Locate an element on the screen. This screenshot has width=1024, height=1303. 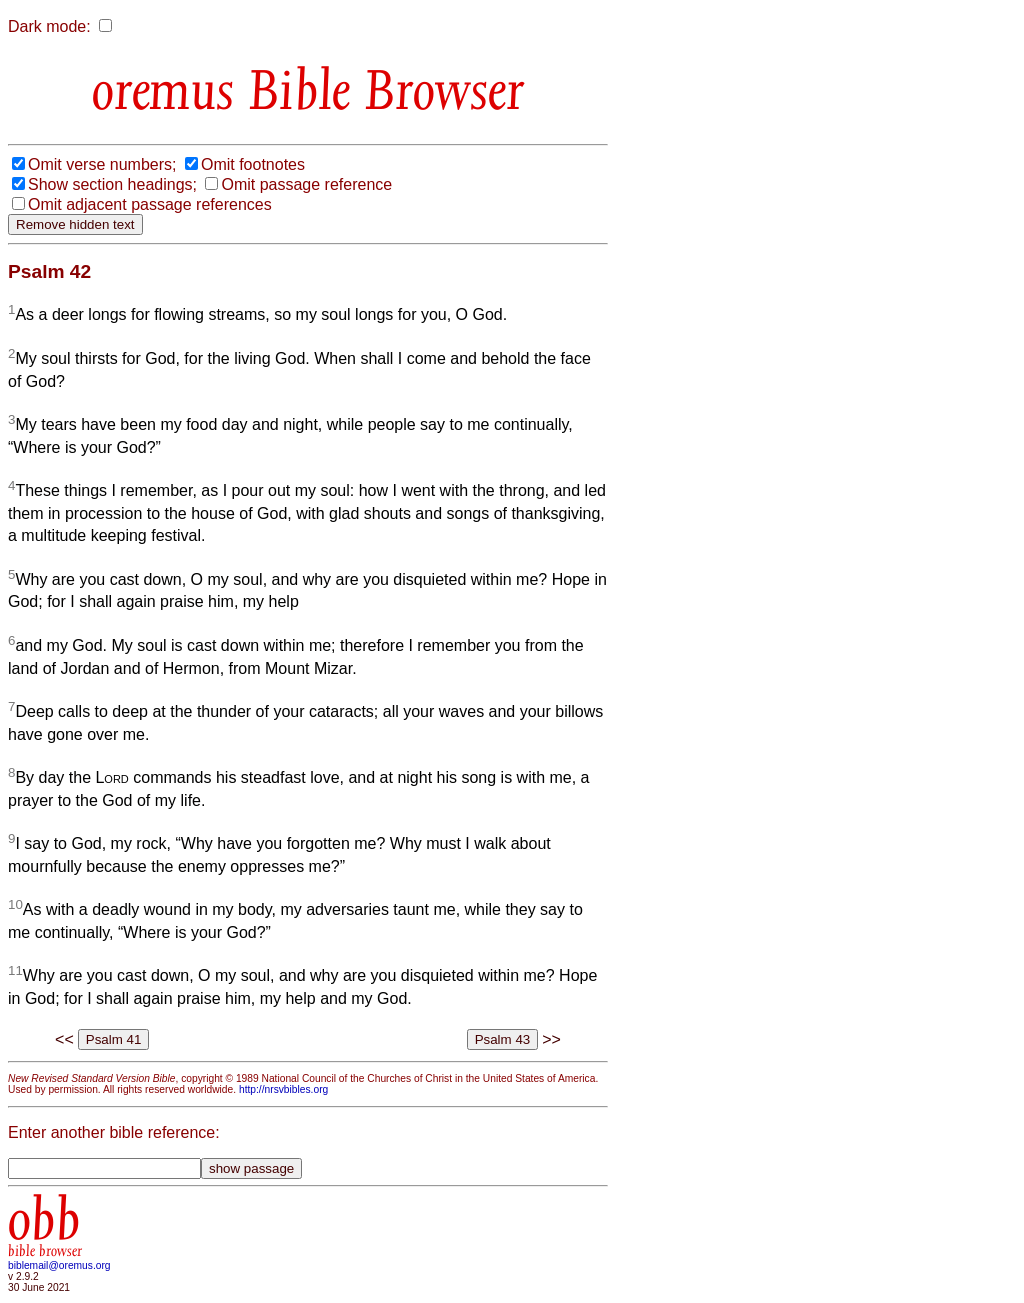
Omit verse numbers; is located at coordinates (102, 164).